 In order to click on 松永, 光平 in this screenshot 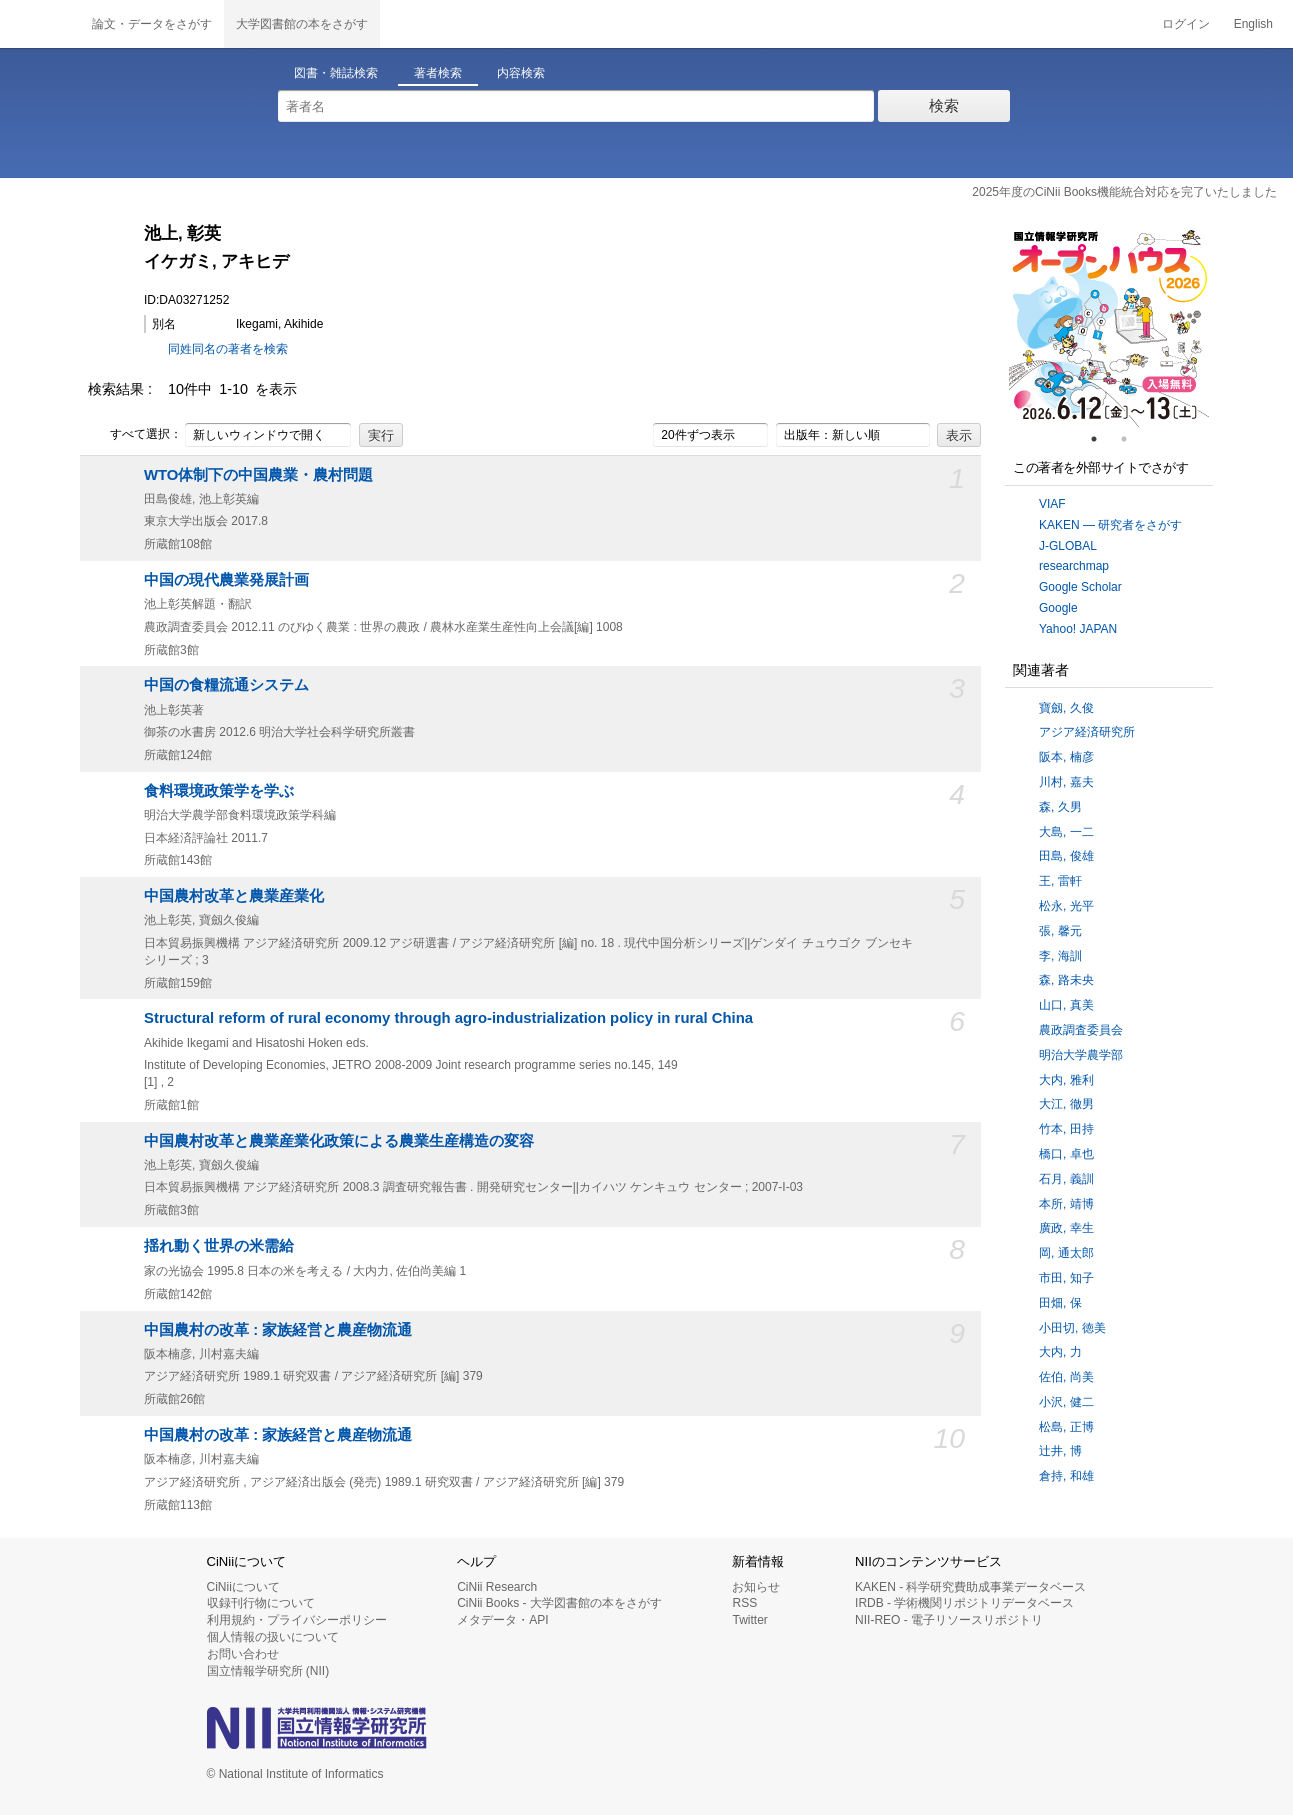, I will do `click(1066, 906)`.